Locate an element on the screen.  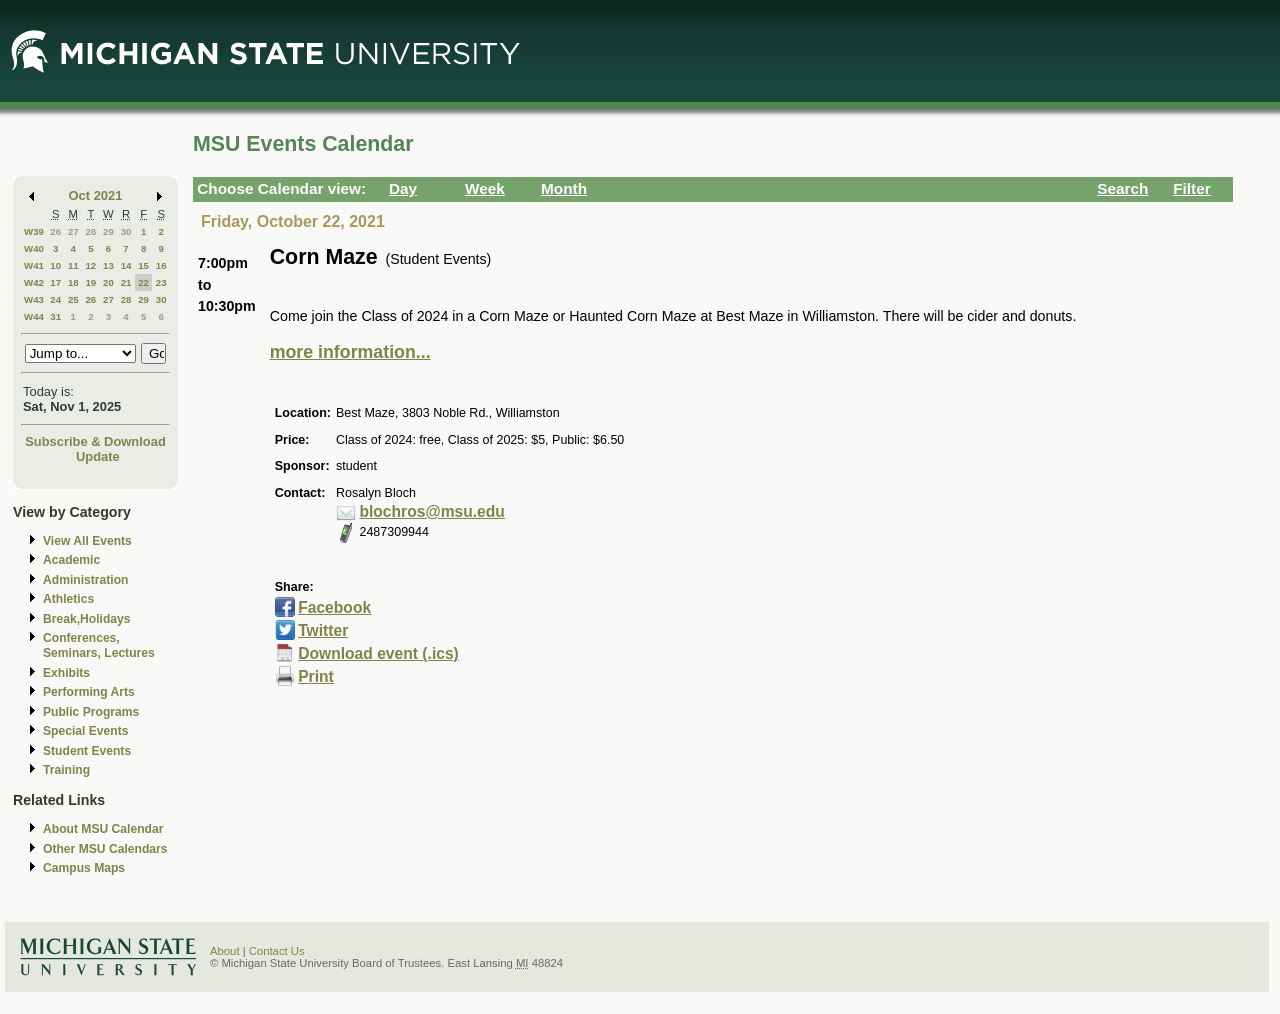
Public Programs is located at coordinates (91, 712).